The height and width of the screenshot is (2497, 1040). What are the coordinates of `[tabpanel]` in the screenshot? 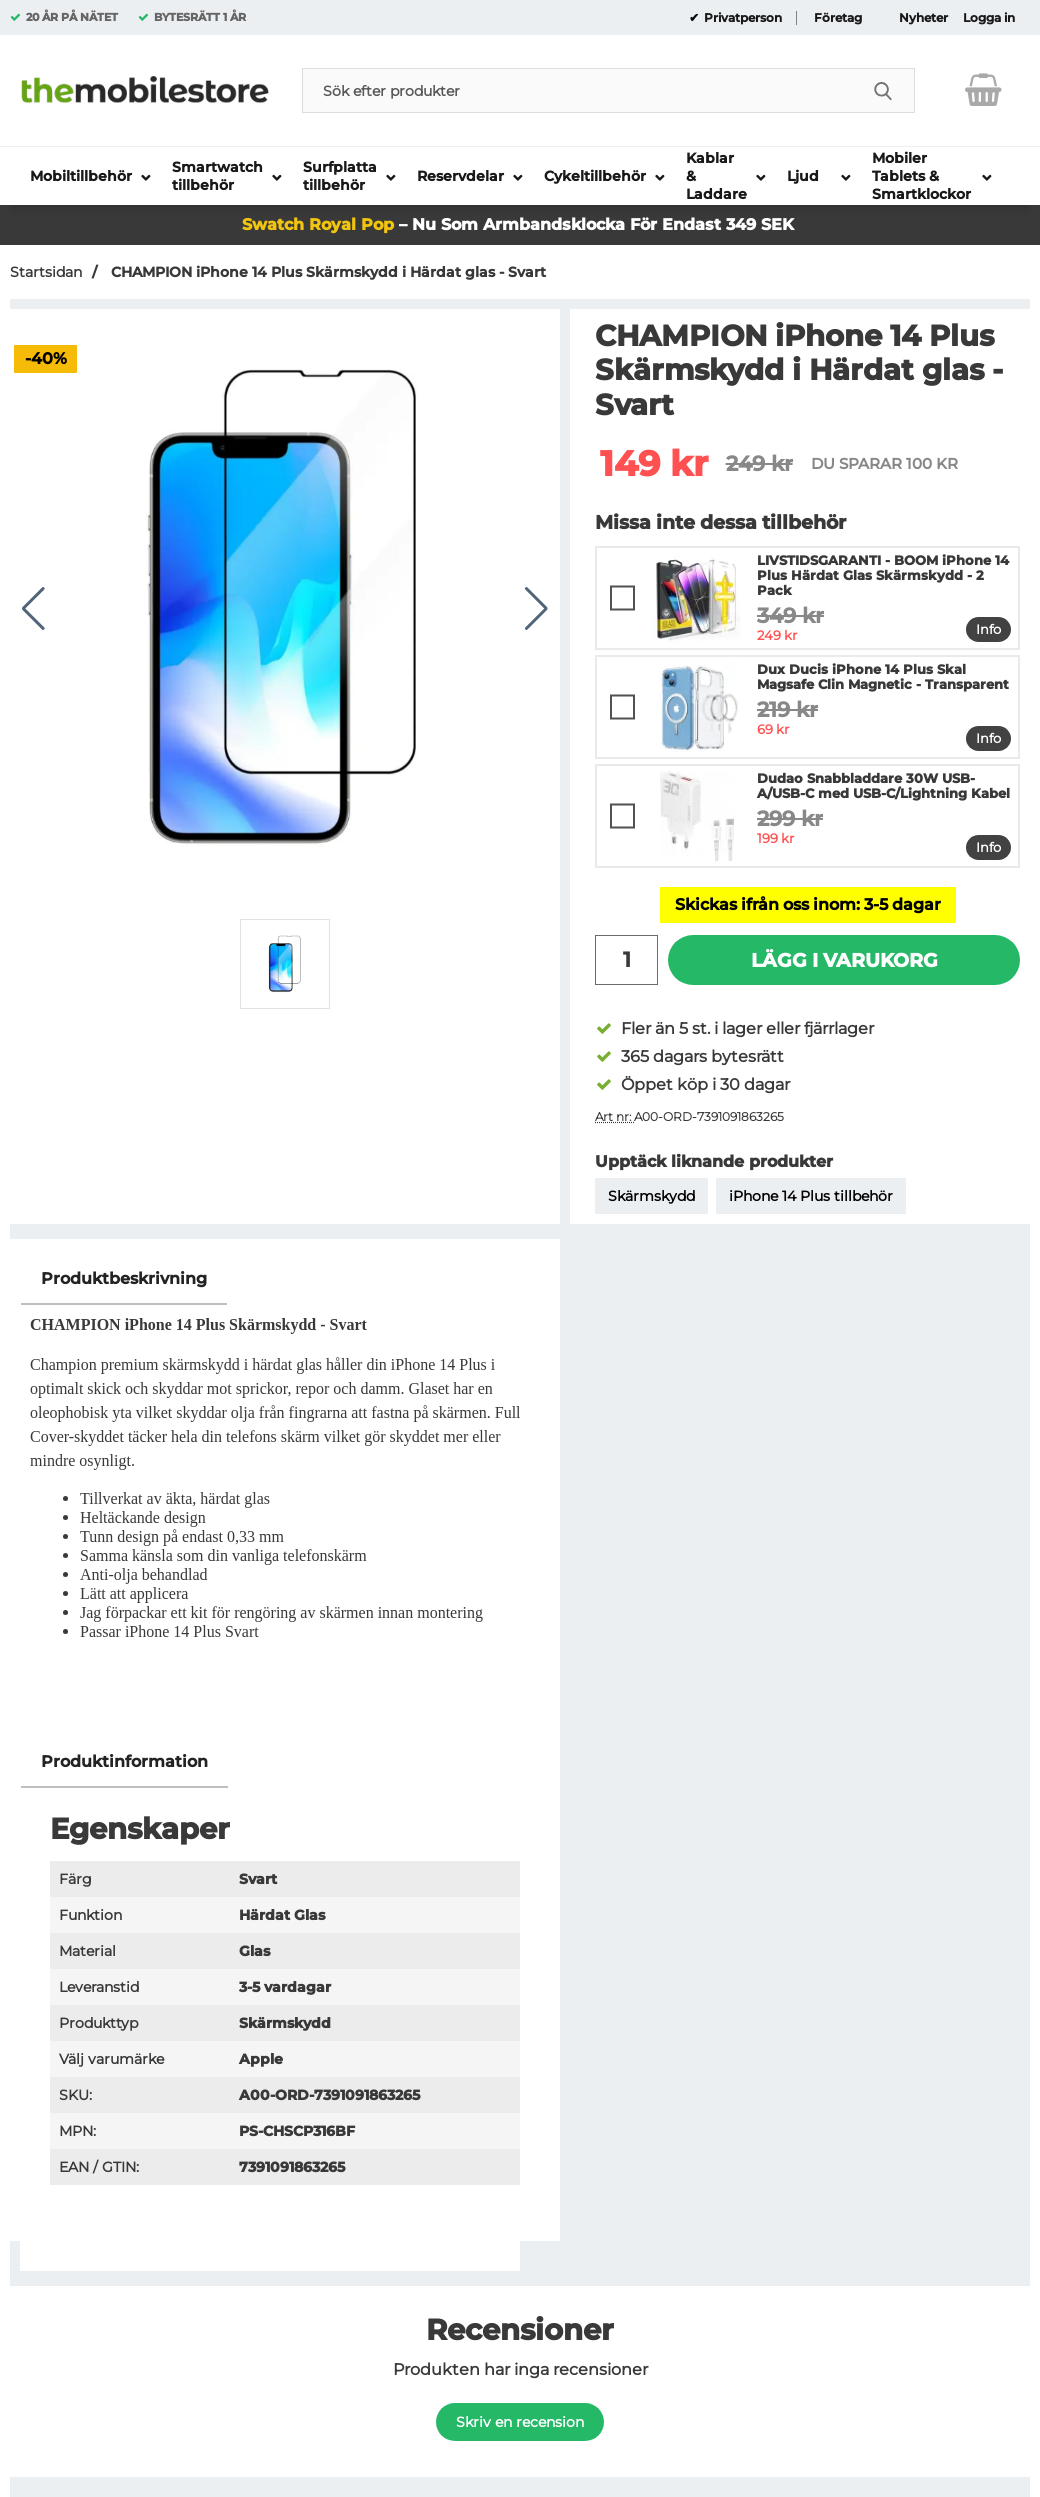 It's located at (285, 1495).